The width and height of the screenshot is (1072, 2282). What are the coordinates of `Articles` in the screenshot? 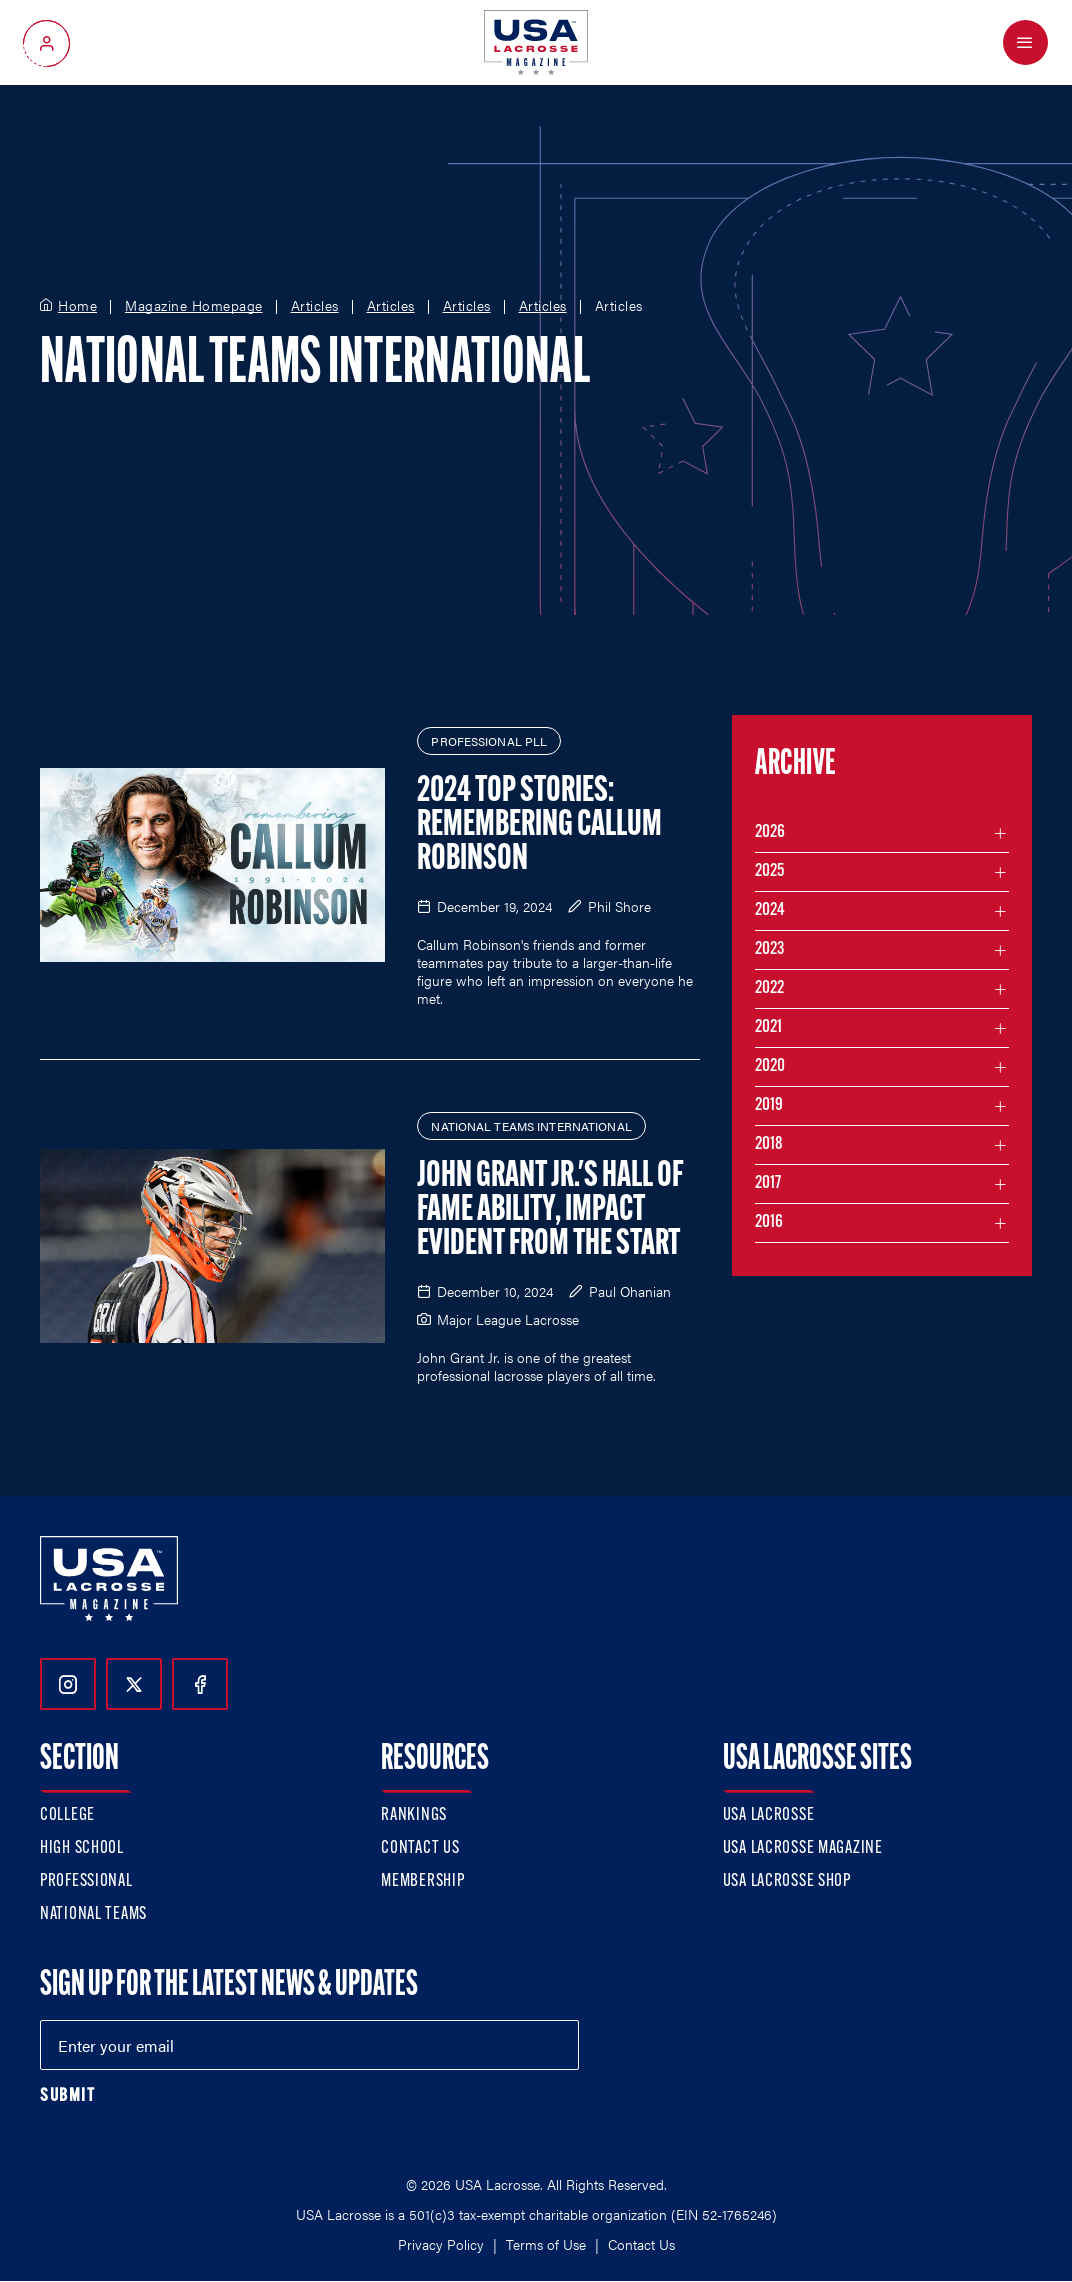 It's located at (315, 306).